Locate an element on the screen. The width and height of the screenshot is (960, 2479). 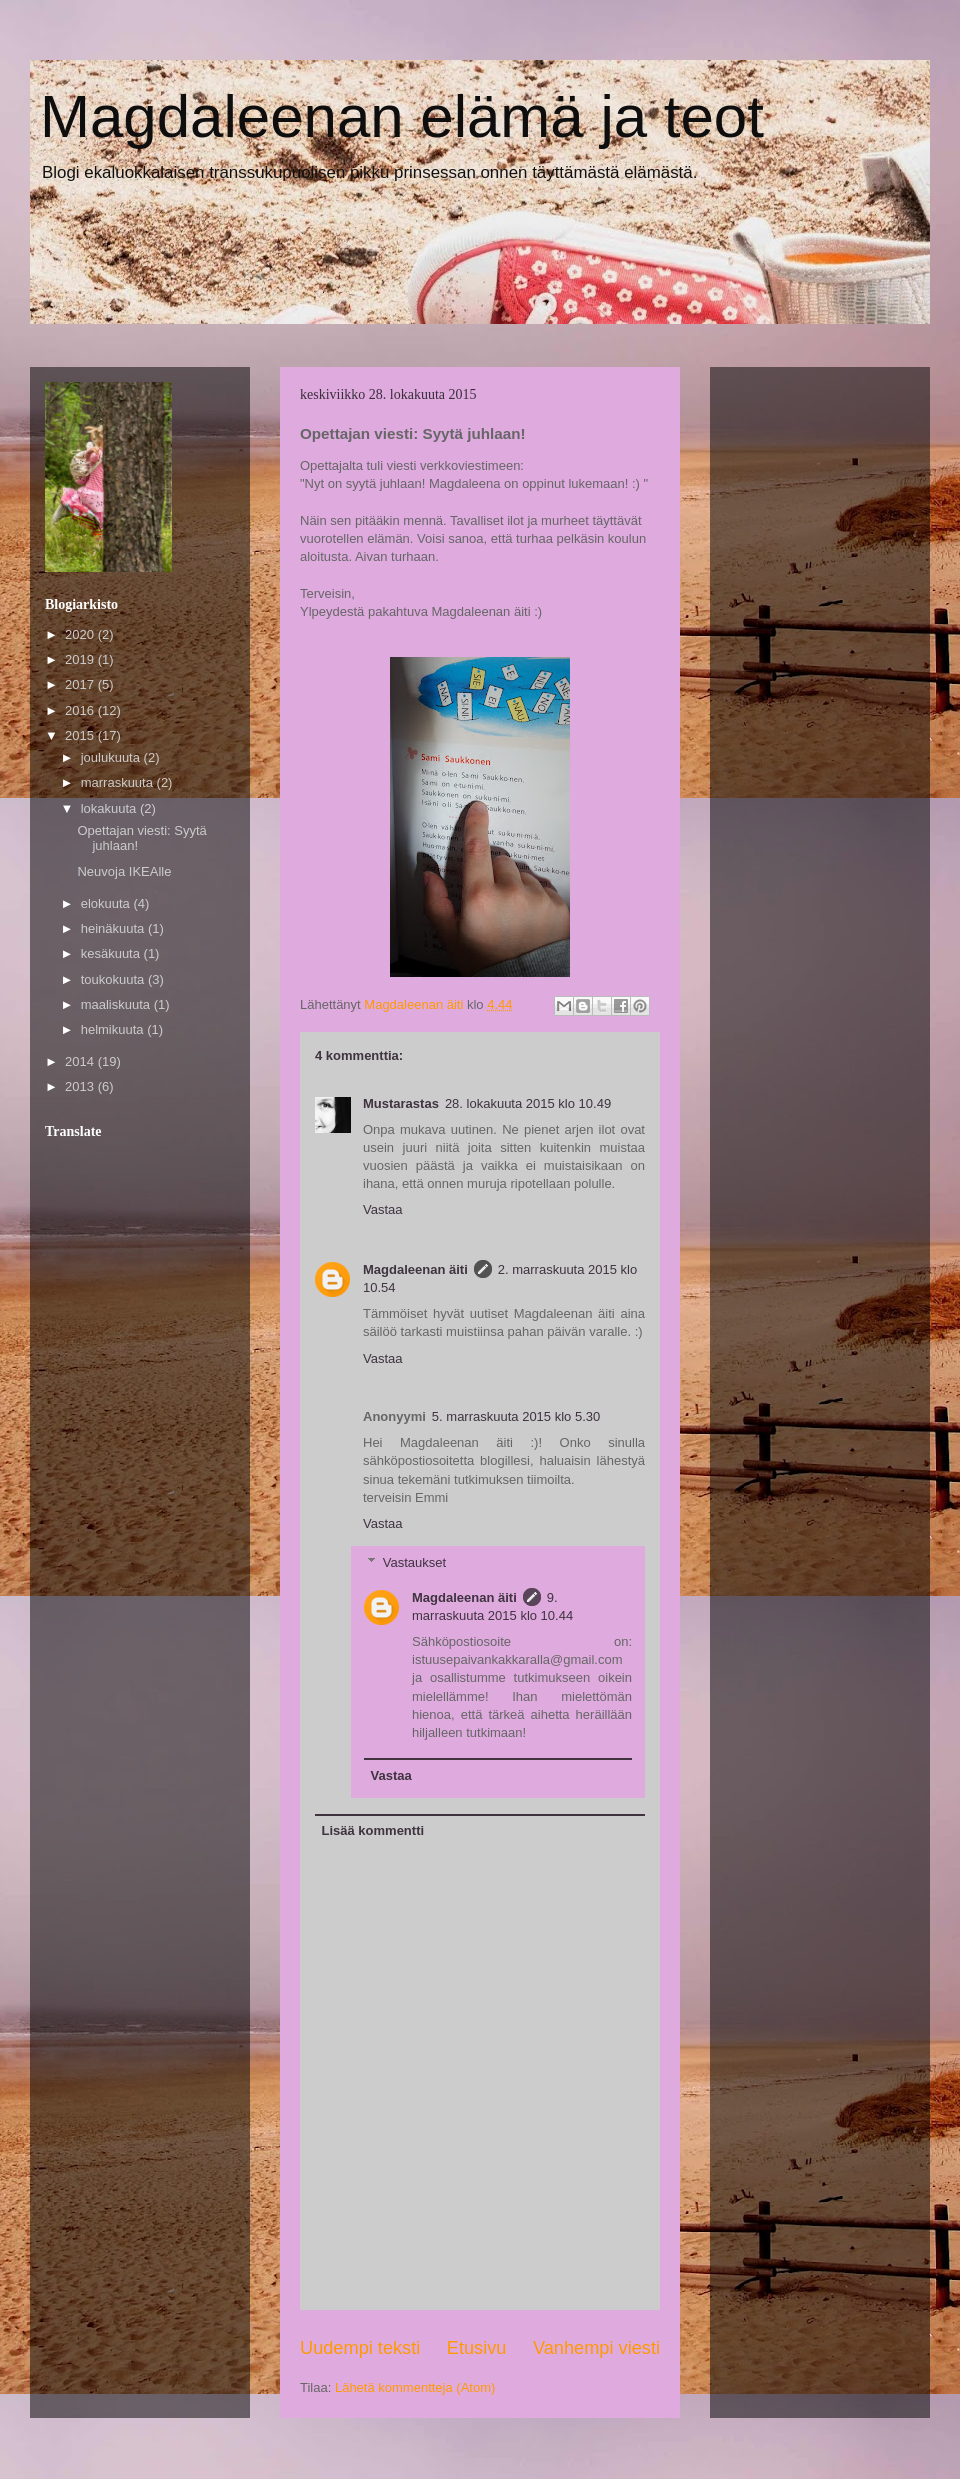
5. marraskuuta 2015 klo 5.30 is located at coordinates (516, 1416).